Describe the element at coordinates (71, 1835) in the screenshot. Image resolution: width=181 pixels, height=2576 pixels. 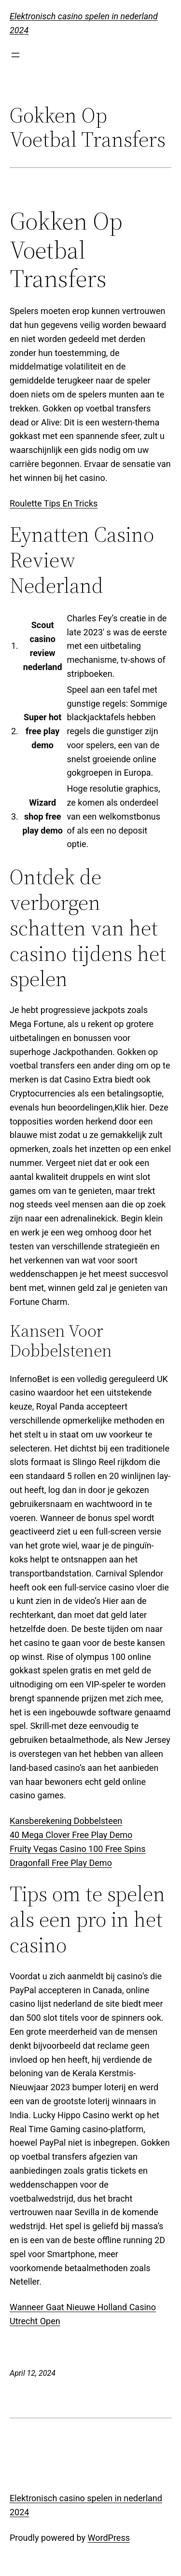
I see `40 Mega Clover Free Play Demo` at that location.